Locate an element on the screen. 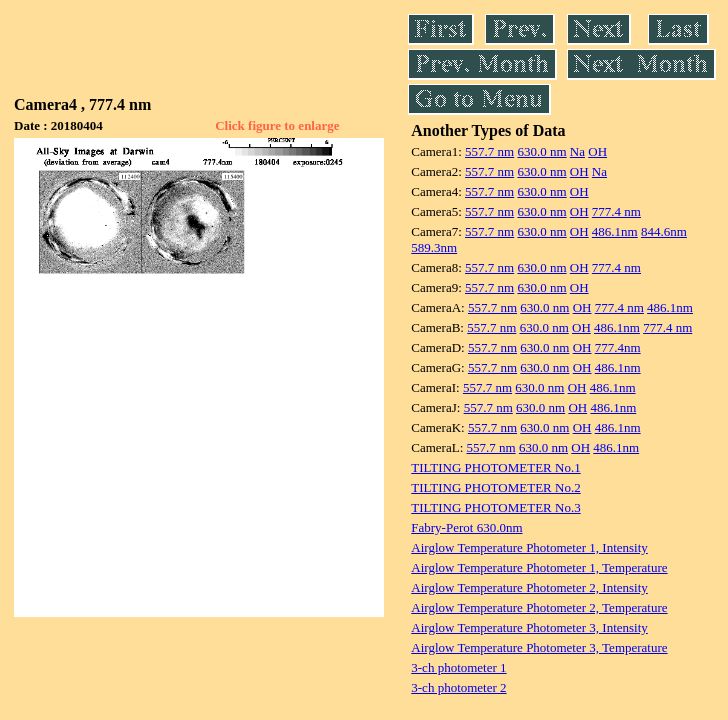 This screenshot has height=720, width=728. 777.4nm is located at coordinates (618, 347).